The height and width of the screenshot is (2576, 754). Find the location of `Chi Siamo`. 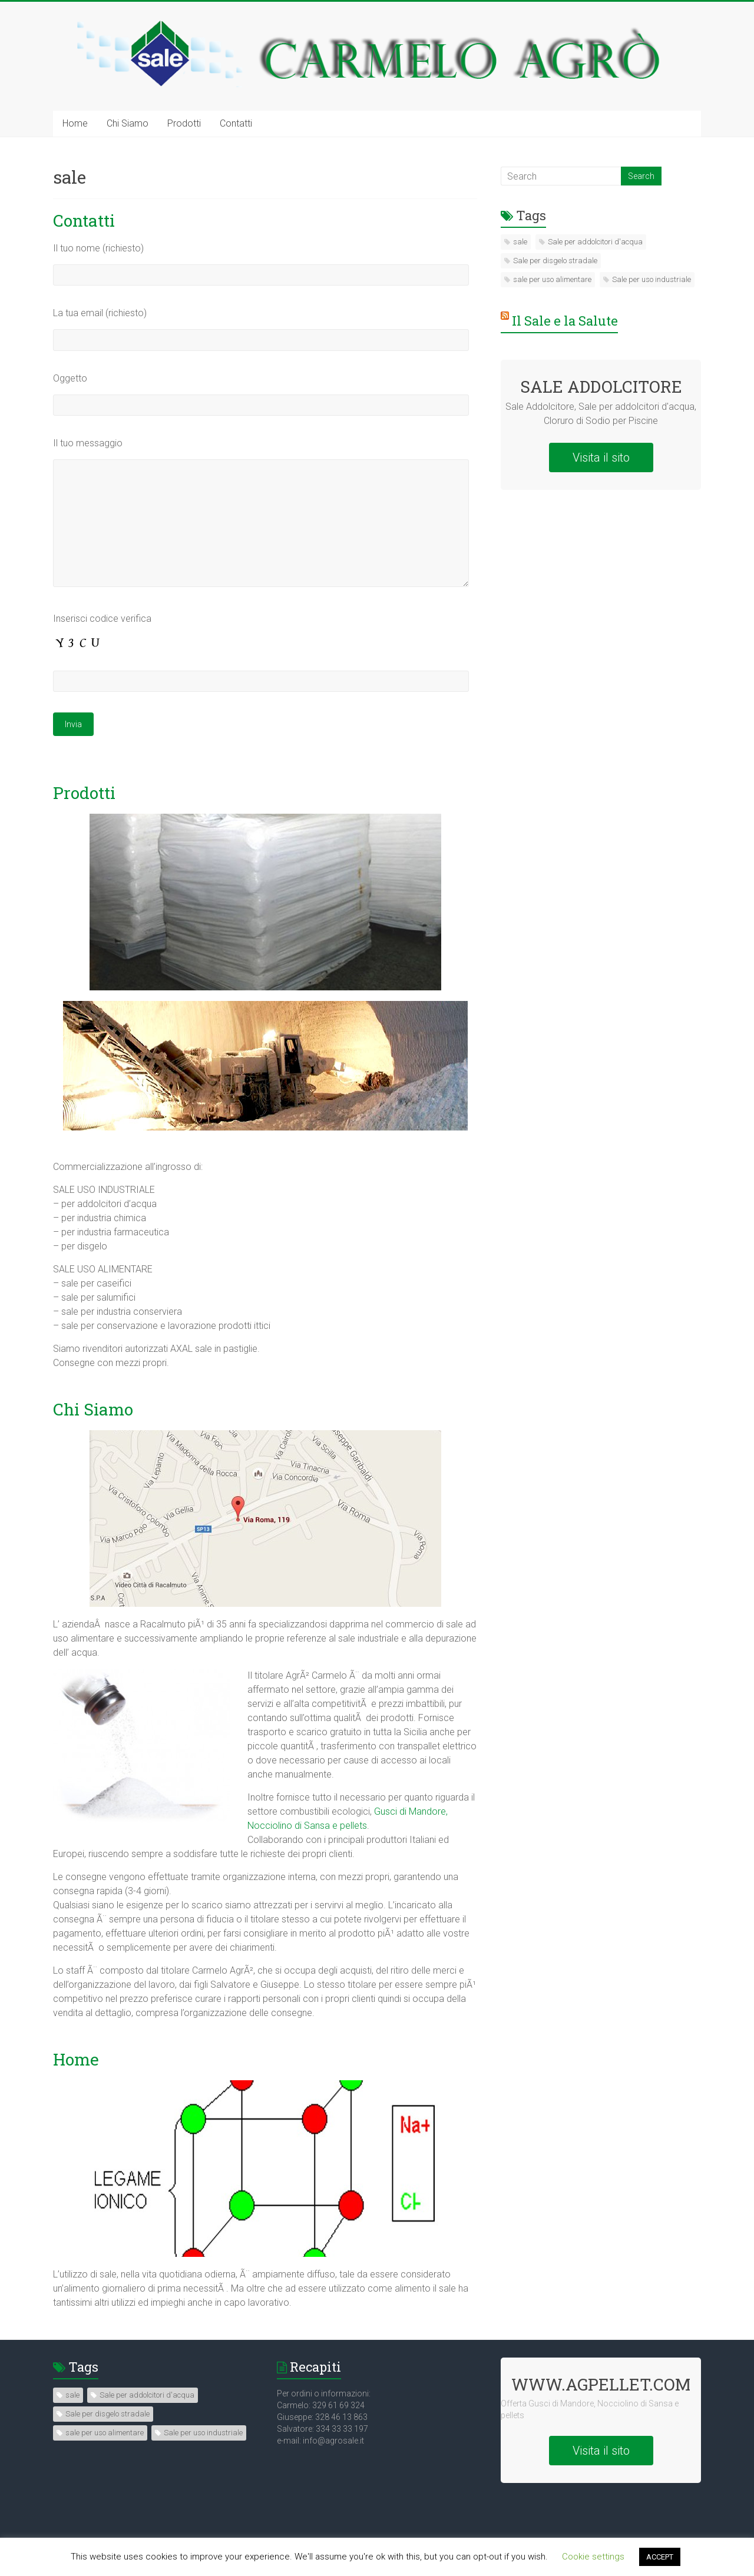

Chi Siamo is located at coordinates (127, 123).